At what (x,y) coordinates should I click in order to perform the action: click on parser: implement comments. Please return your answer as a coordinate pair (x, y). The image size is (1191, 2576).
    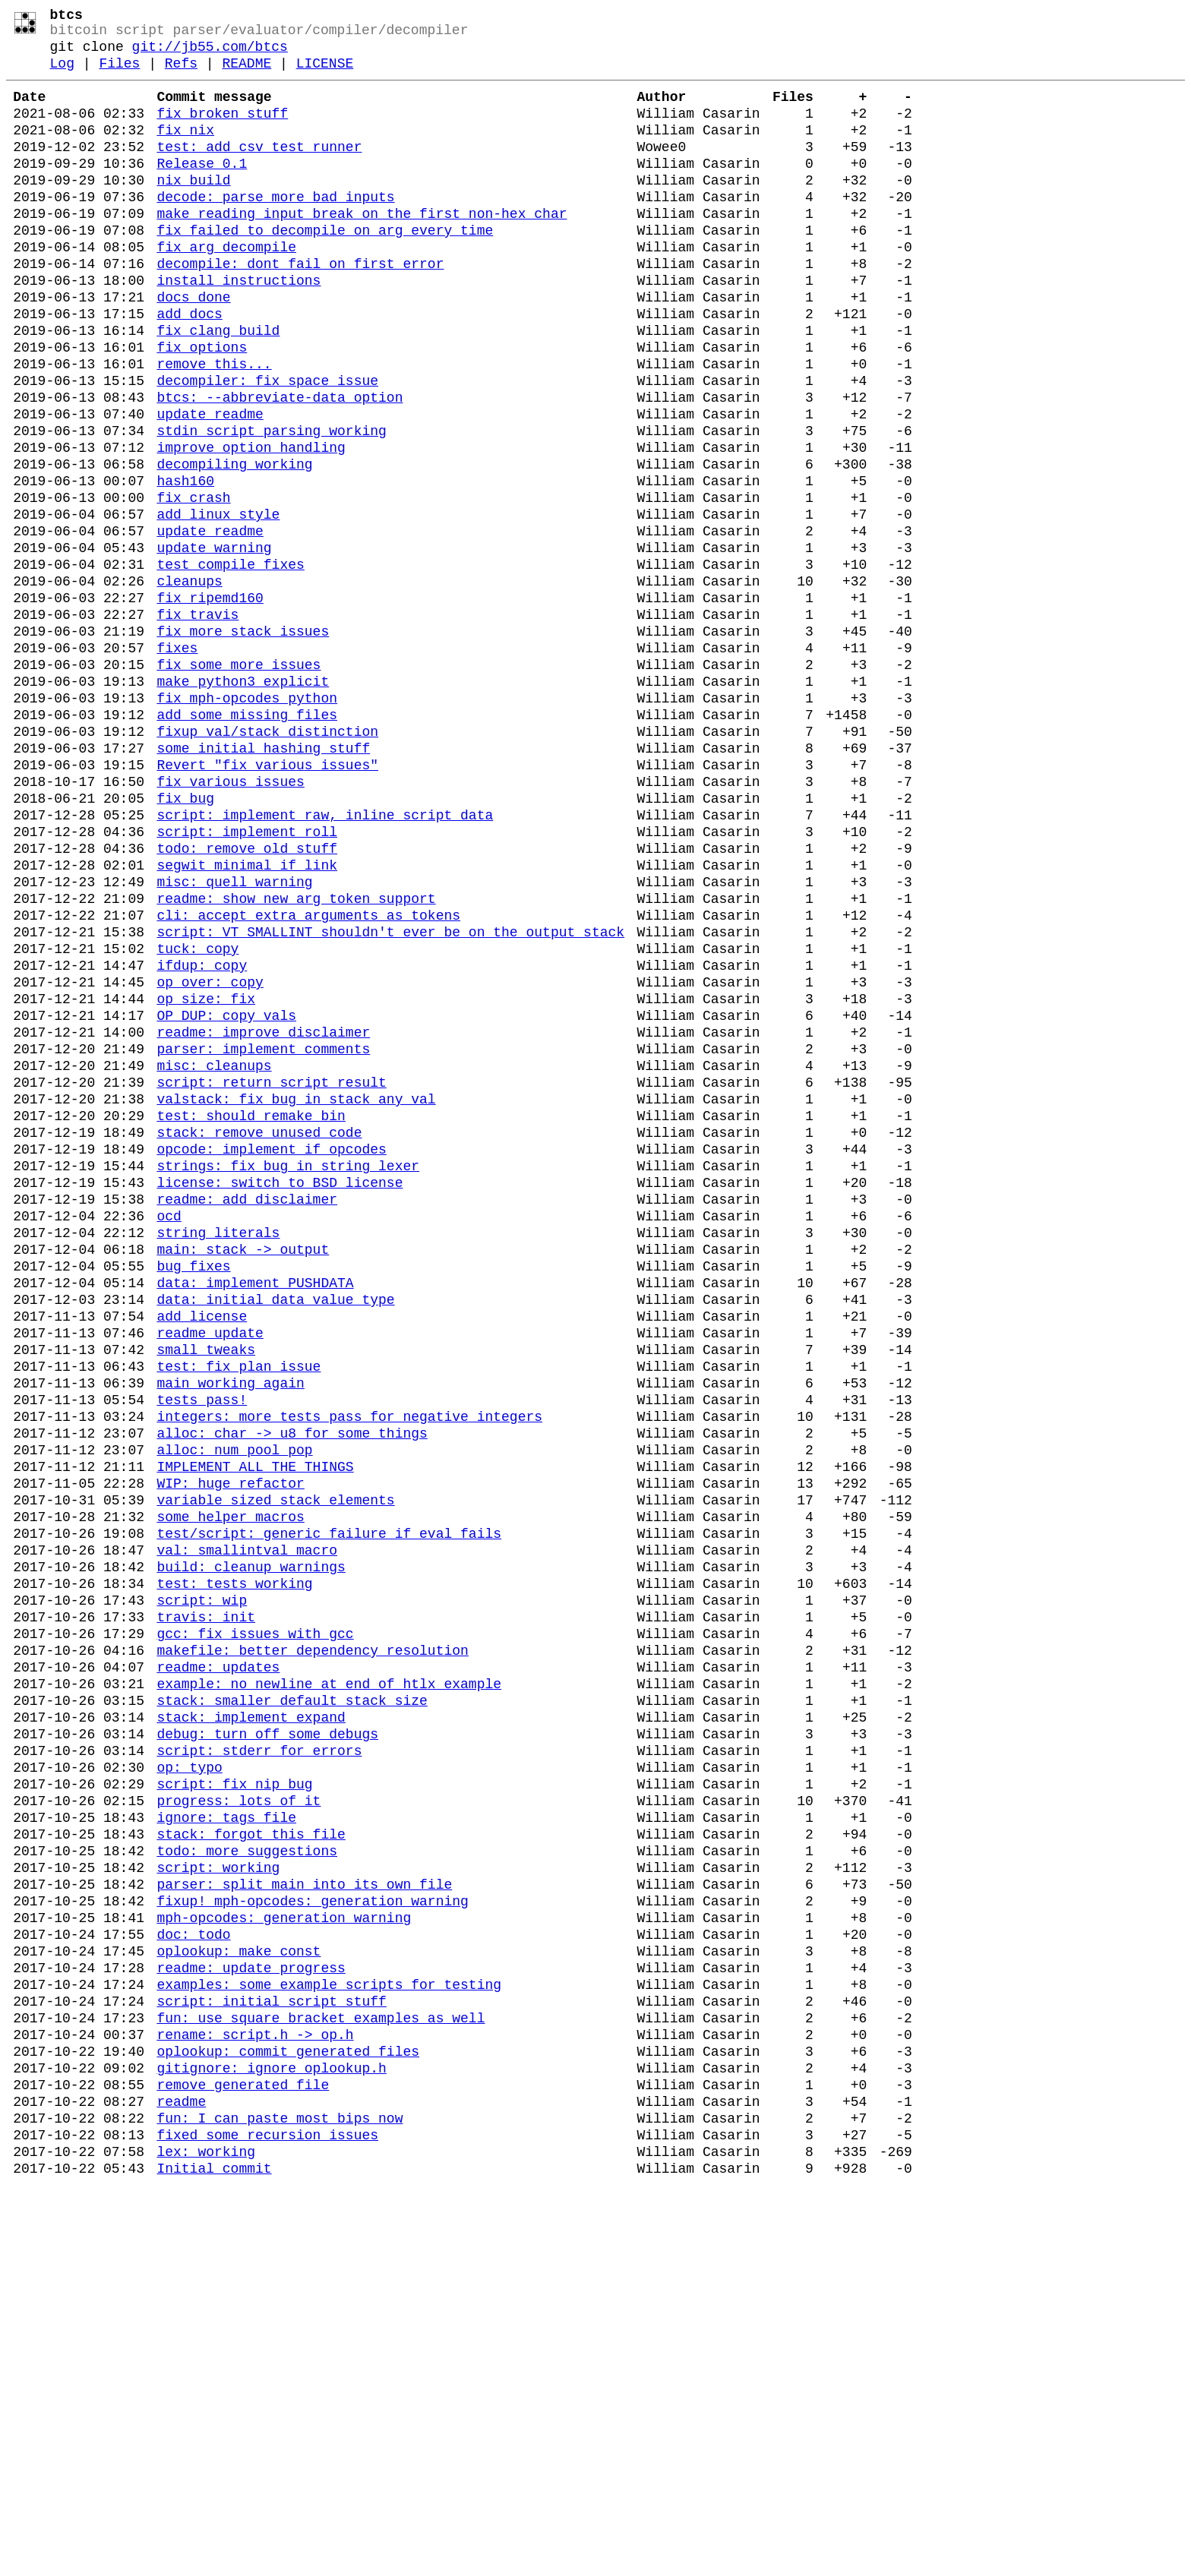
    Looking at the image, I should click on (263, 1236).